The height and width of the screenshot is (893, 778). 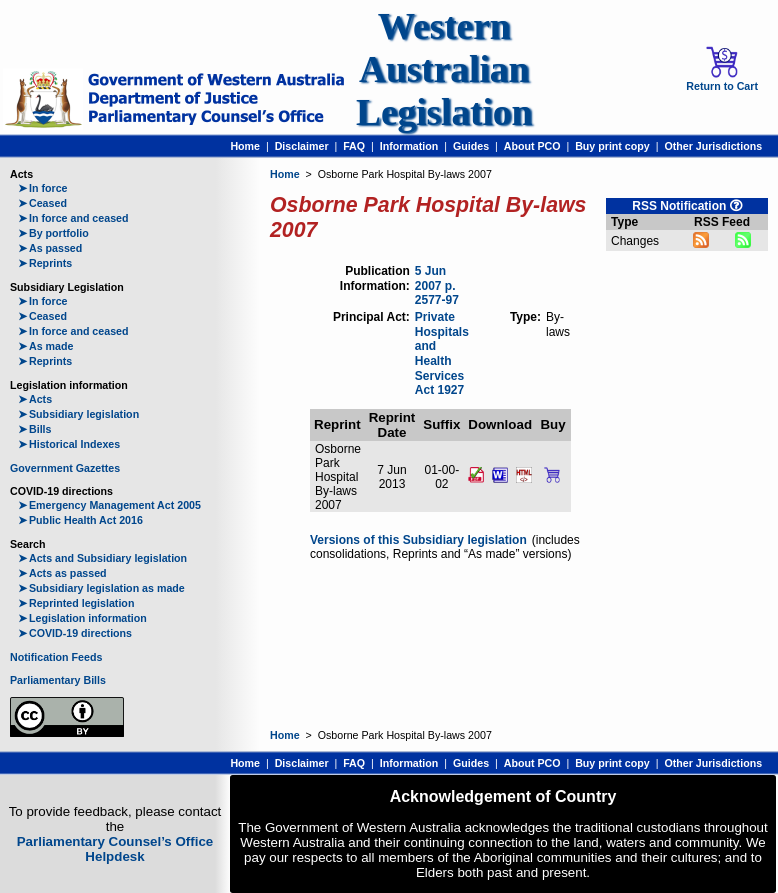 What do you see at coordinates (75, 633) in the screenshot?
I see `COVID-19 directions` at bounding box center [75, 633].